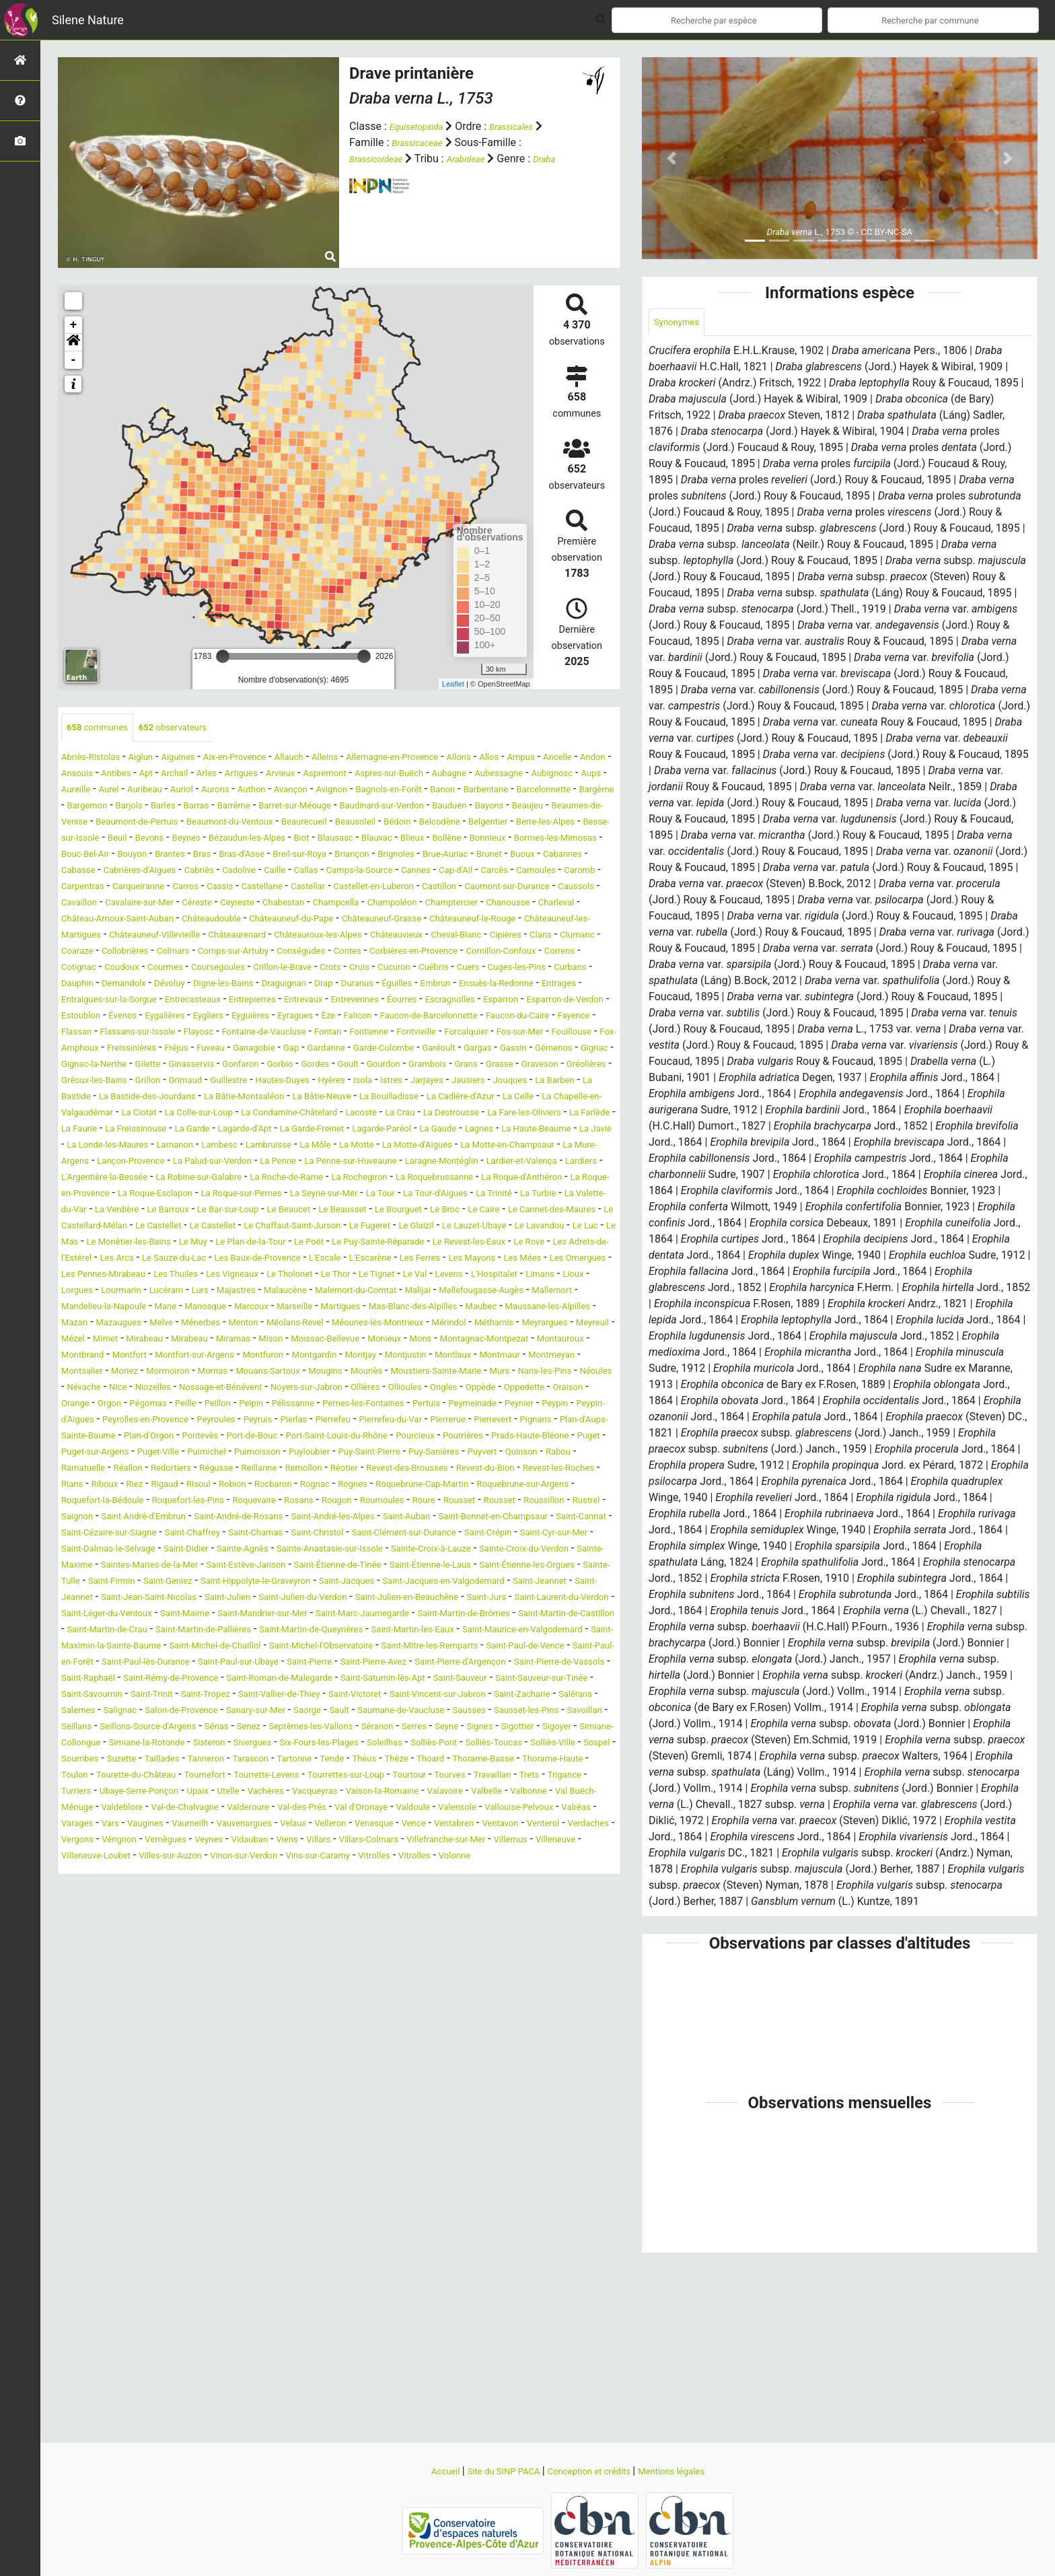 The width and height of the screenshot is (1055, 2576). Describe the element at coordinates (142, 1227) in the screenshot. I see `Lambruisse` at that location.